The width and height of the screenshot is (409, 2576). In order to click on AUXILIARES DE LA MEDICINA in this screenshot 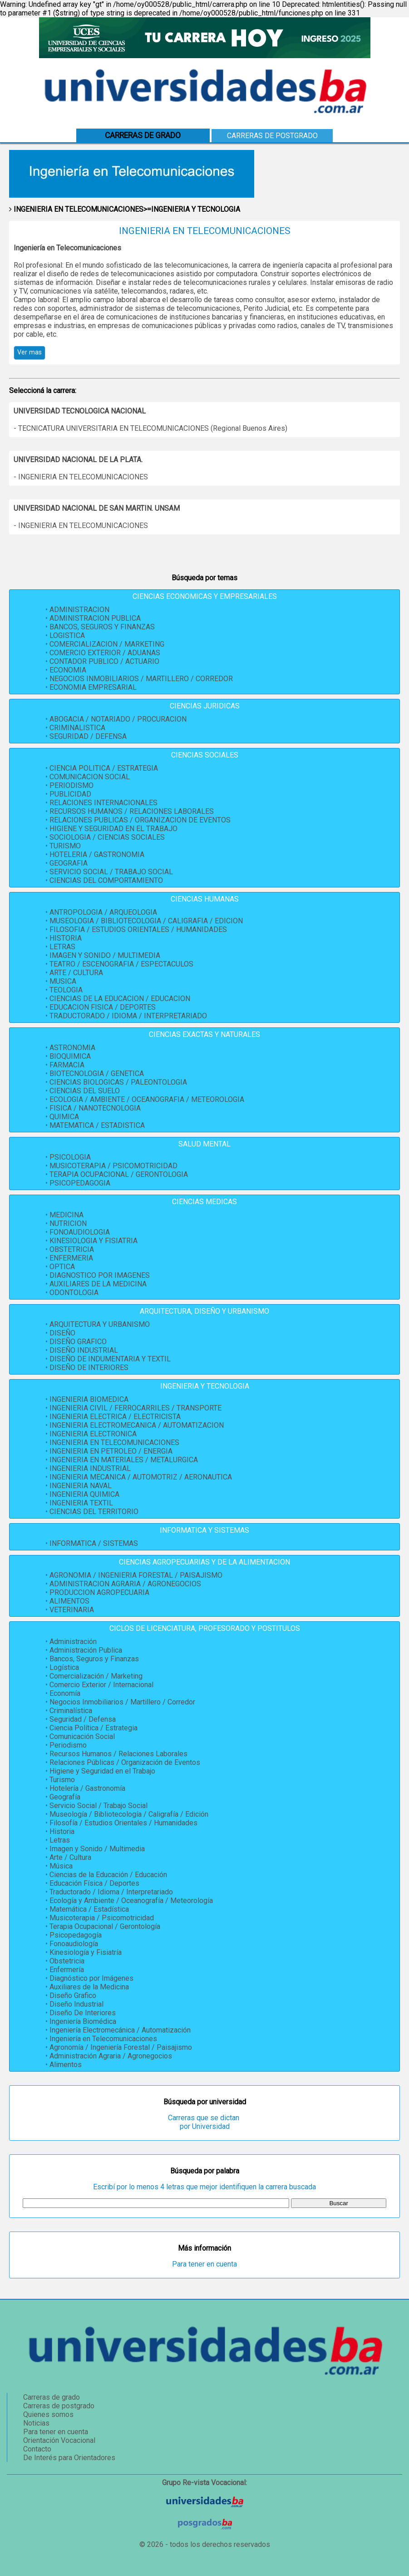, I will do `click(98, 1284)`.